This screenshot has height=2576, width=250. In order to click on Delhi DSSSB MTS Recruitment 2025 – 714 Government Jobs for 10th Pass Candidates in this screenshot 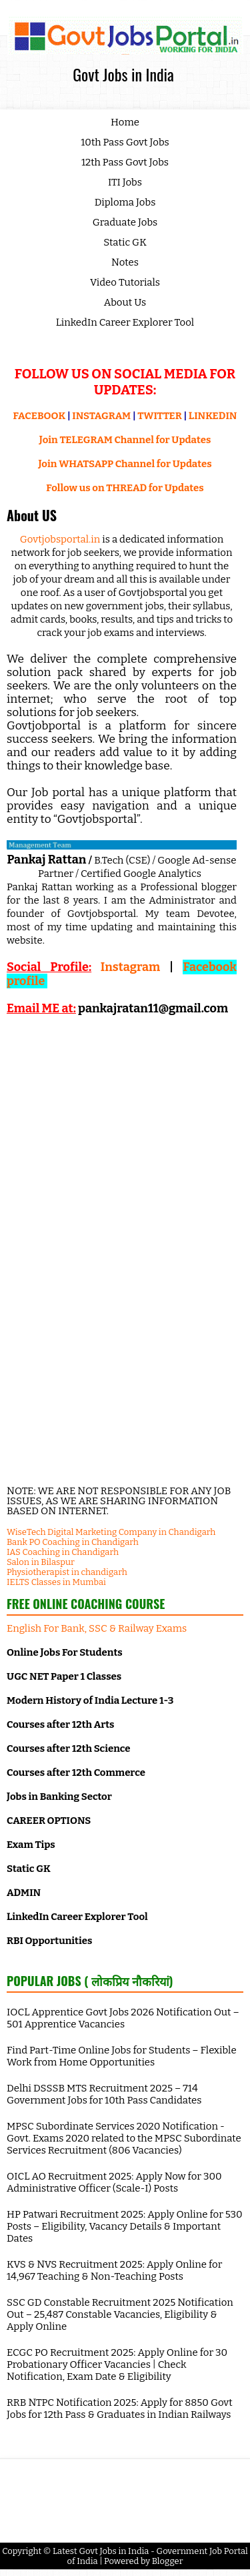, I will do `click(104, 2094)`.